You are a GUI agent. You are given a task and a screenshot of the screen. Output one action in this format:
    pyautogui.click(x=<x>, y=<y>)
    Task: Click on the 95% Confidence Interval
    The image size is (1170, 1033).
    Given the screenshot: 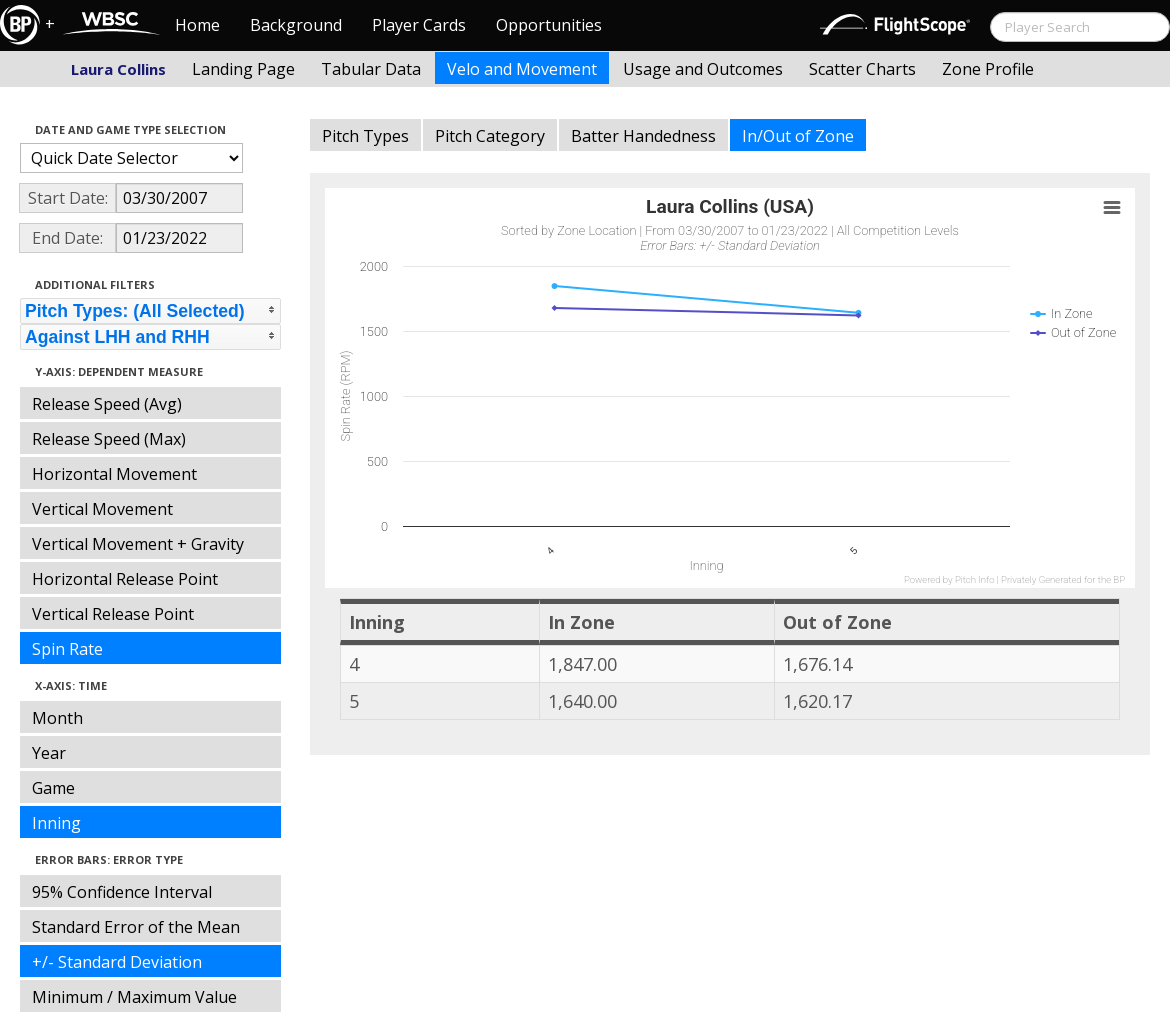 What is the action you would take?
    pyautogui.click(x=122, y=892)
    